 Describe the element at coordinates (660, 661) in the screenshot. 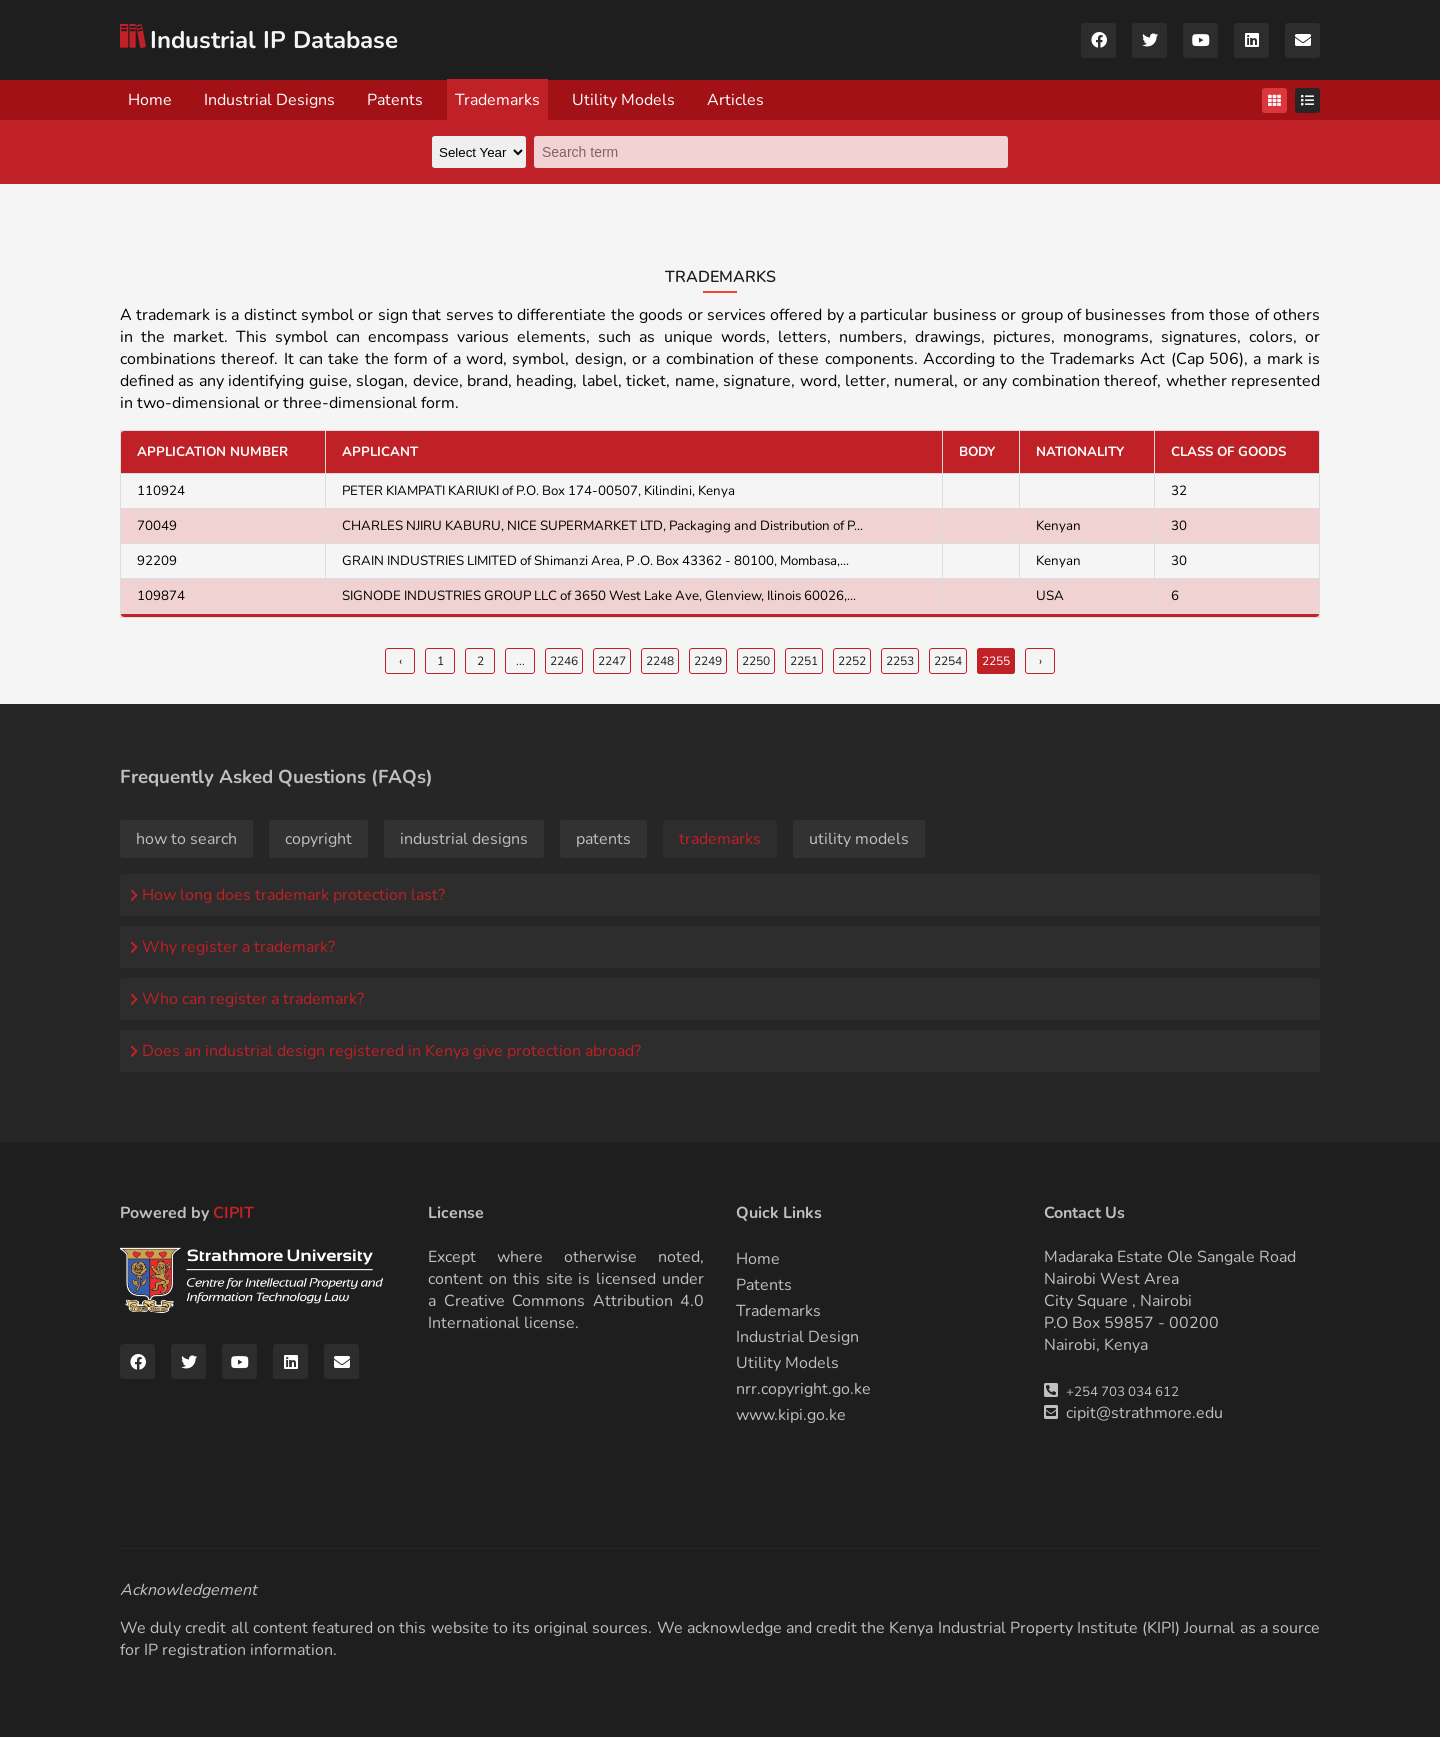

I see `2248` at that location.